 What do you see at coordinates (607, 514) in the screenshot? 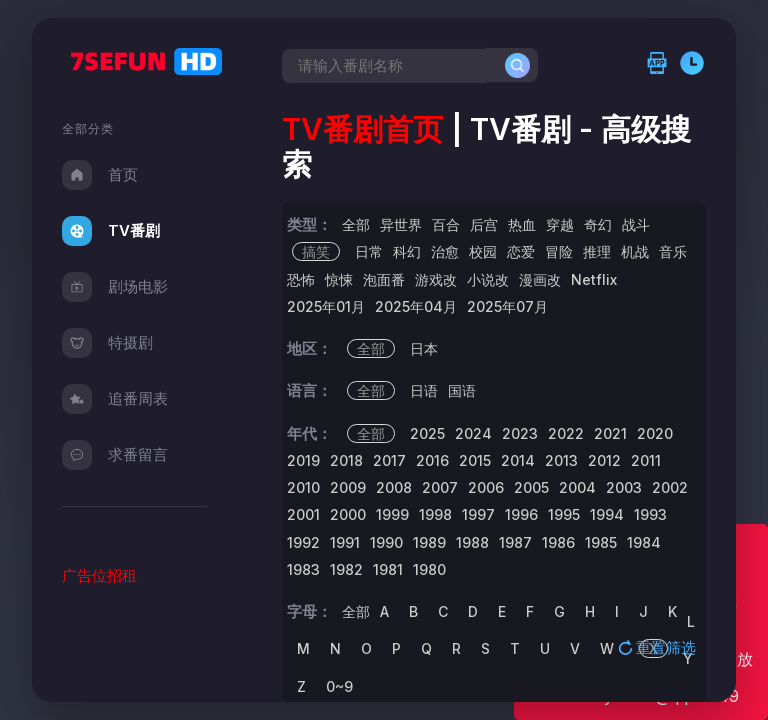
I see `1994` at bounding box center [607, 514].